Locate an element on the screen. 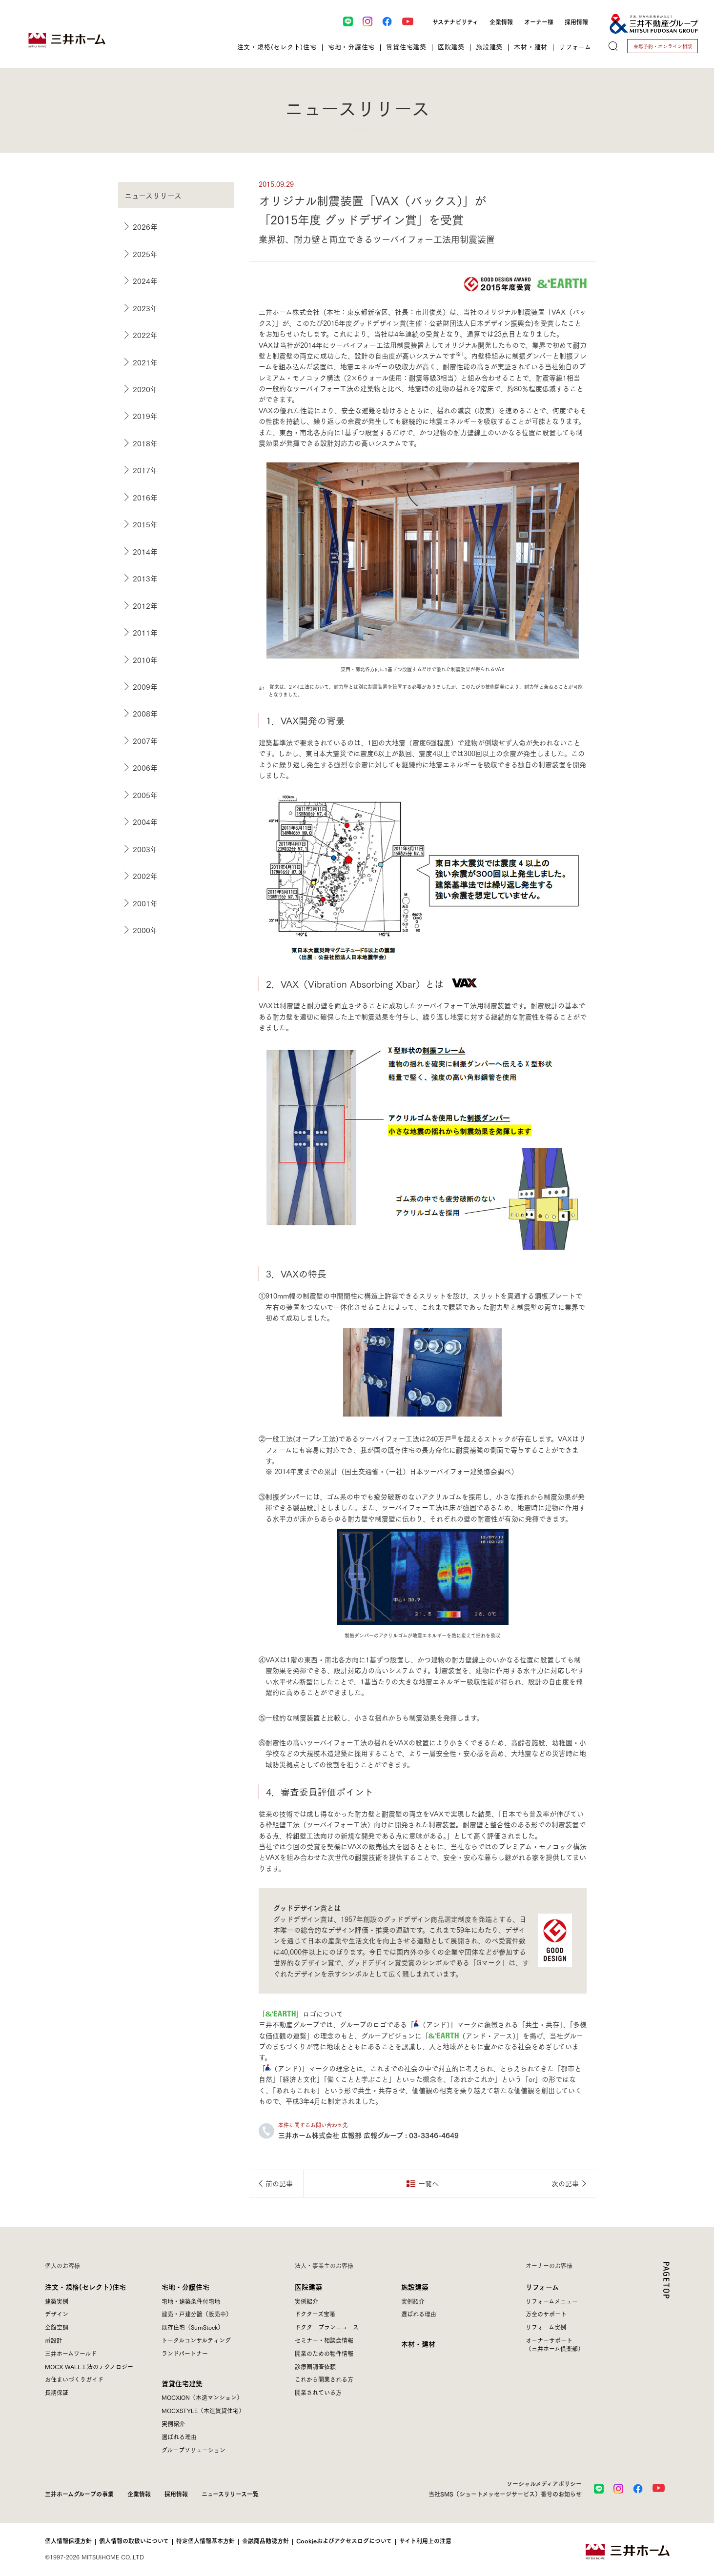 The image size is (714, 2576). サステナビリティ is located at coordinates (455, 21).